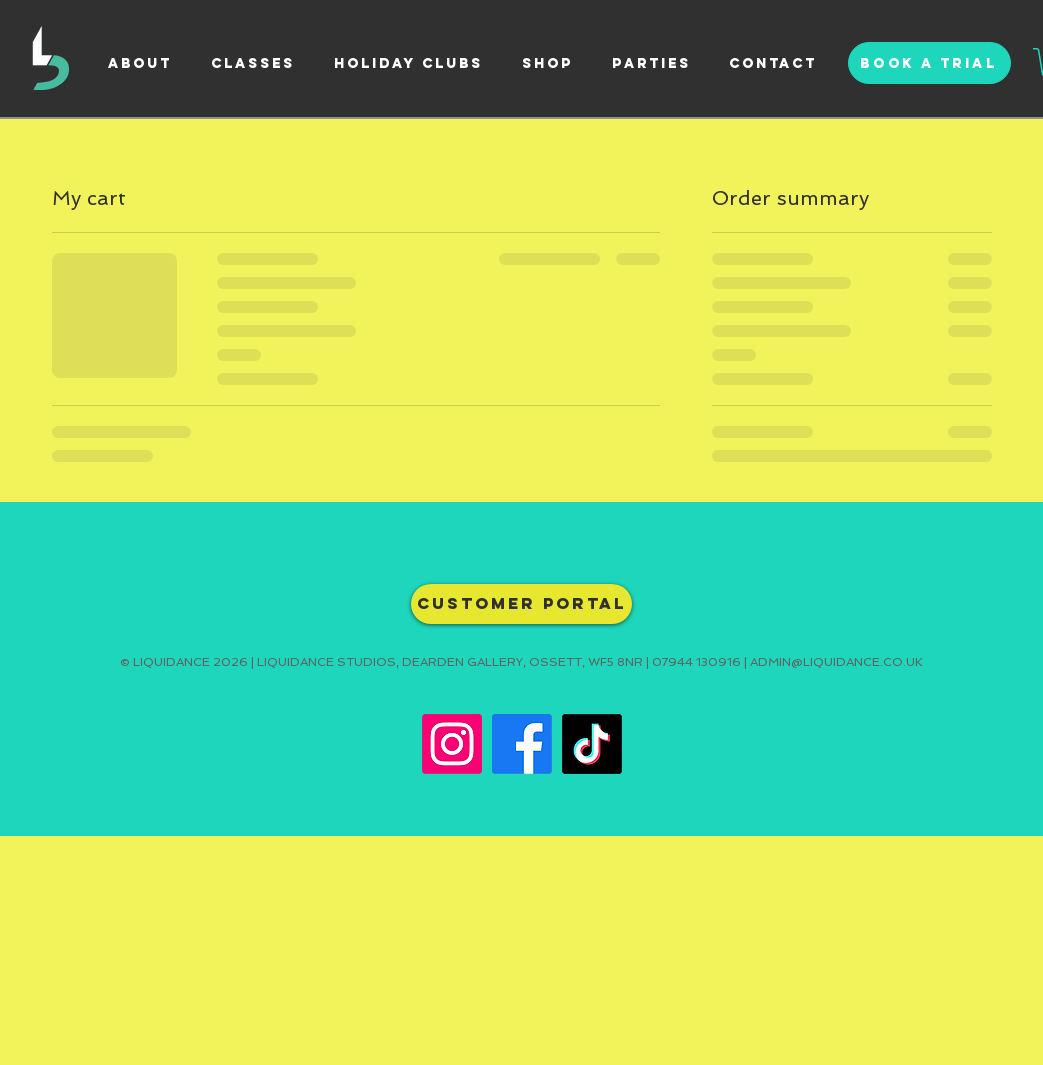  I want to click on [BOOK A TRIAL], so click(929, 63).